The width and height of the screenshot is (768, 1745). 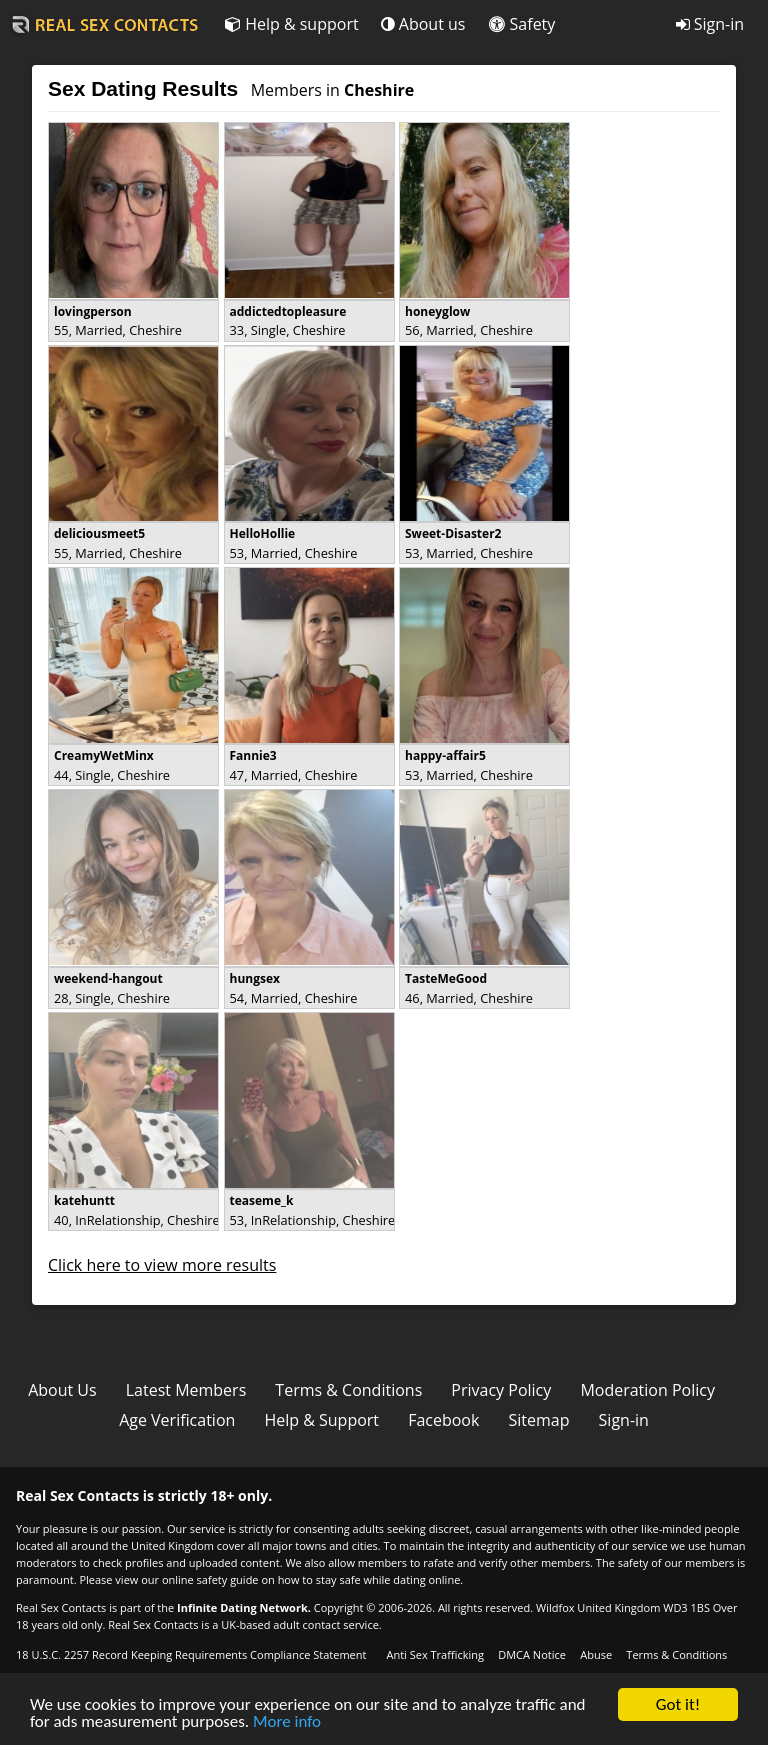 I want to click on Sitemap, so click(x=538, y=1420).